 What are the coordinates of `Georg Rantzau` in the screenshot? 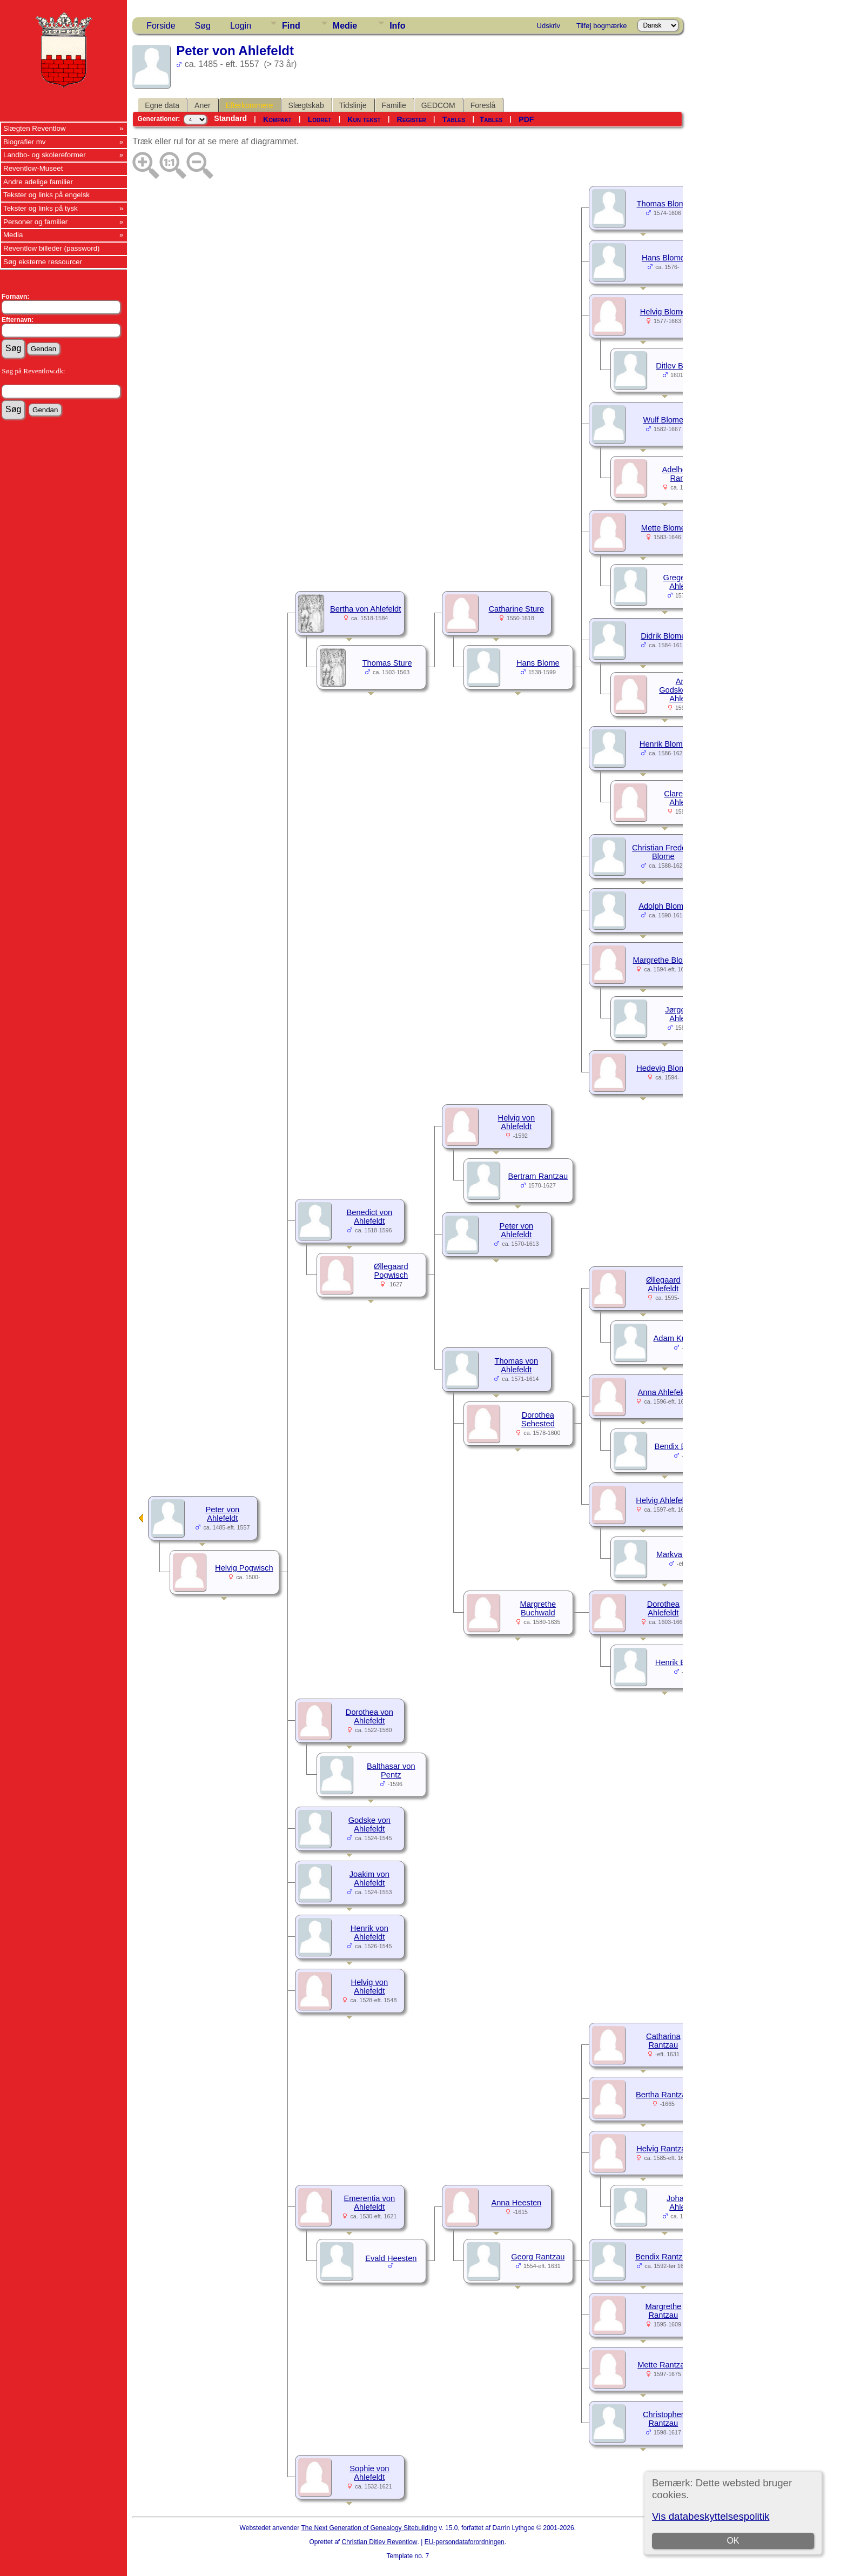 It's located at (537, 2256).